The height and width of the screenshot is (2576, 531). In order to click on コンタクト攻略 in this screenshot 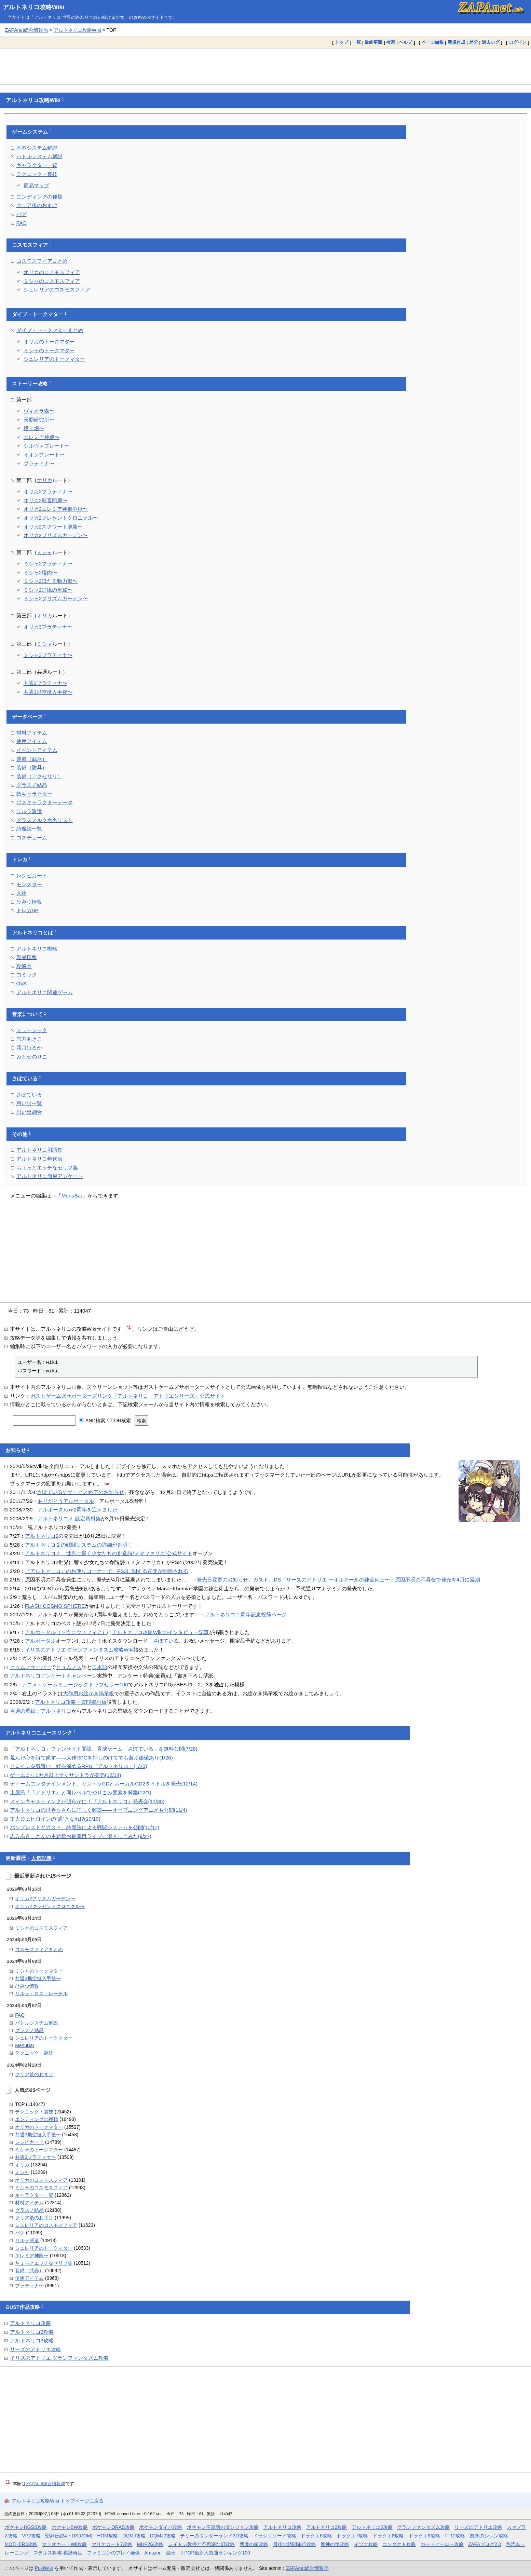, I will do `click(399, 2544)`.